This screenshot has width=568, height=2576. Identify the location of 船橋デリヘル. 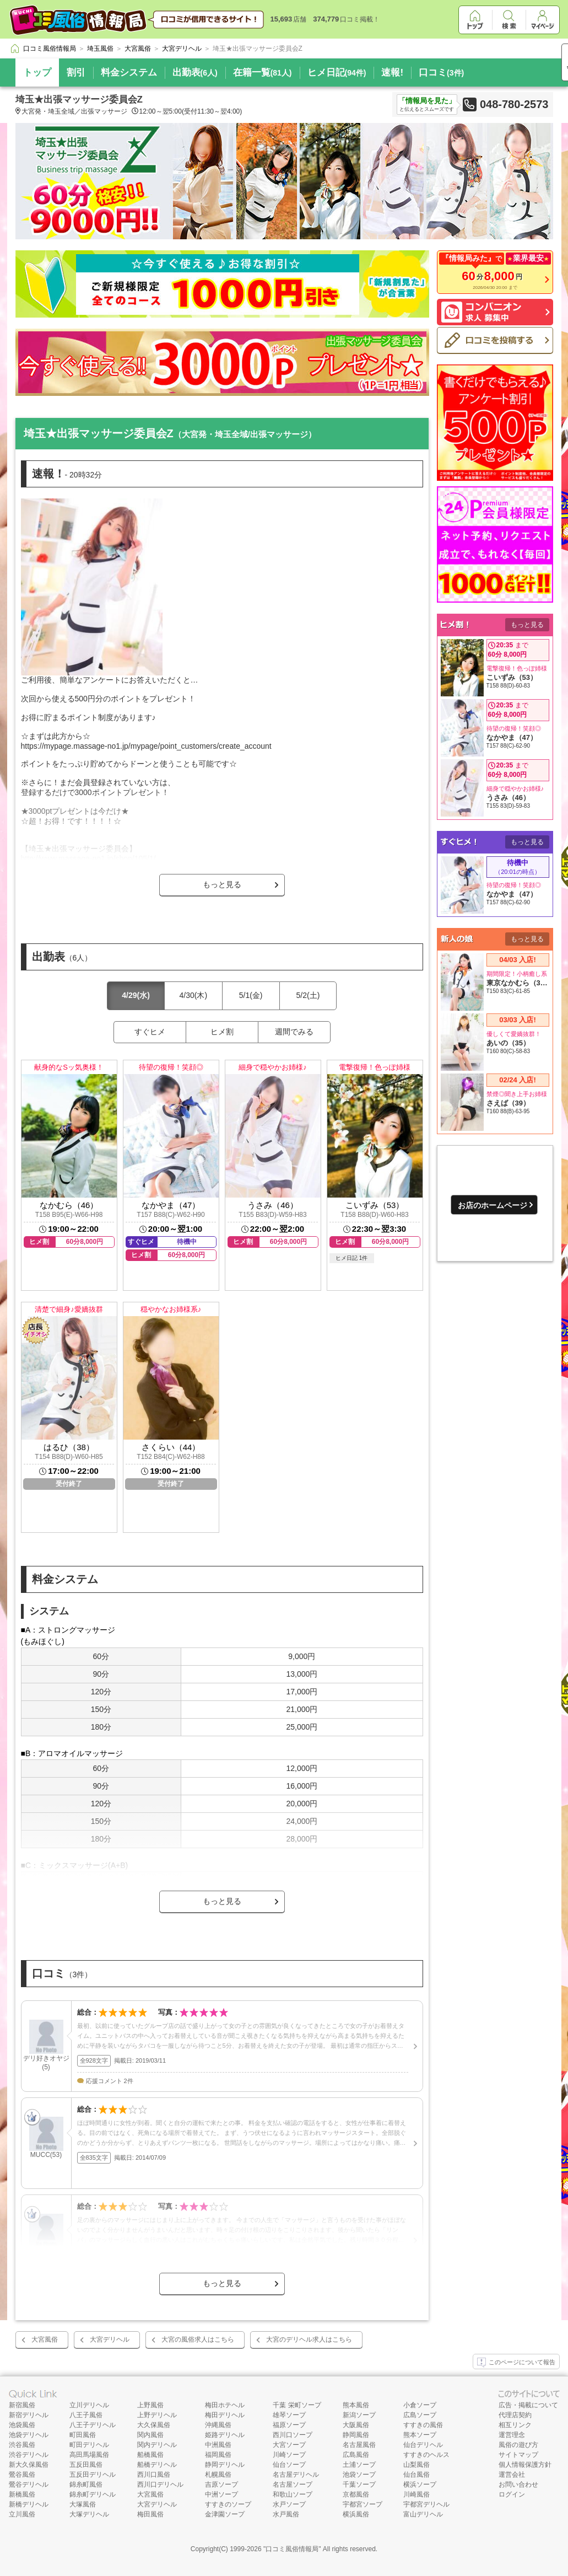
(157, 2464).